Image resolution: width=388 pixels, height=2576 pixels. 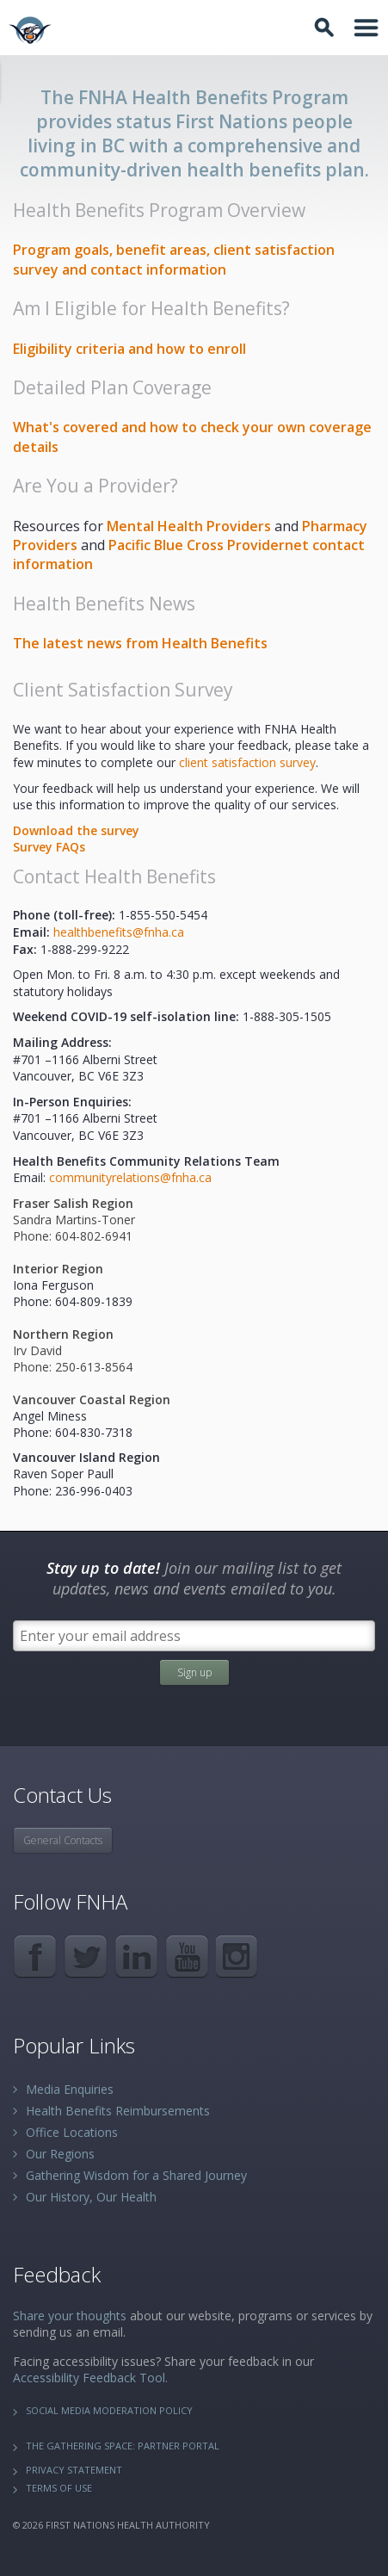 I want to click on Office Locations, so click(x=72, y=2132).